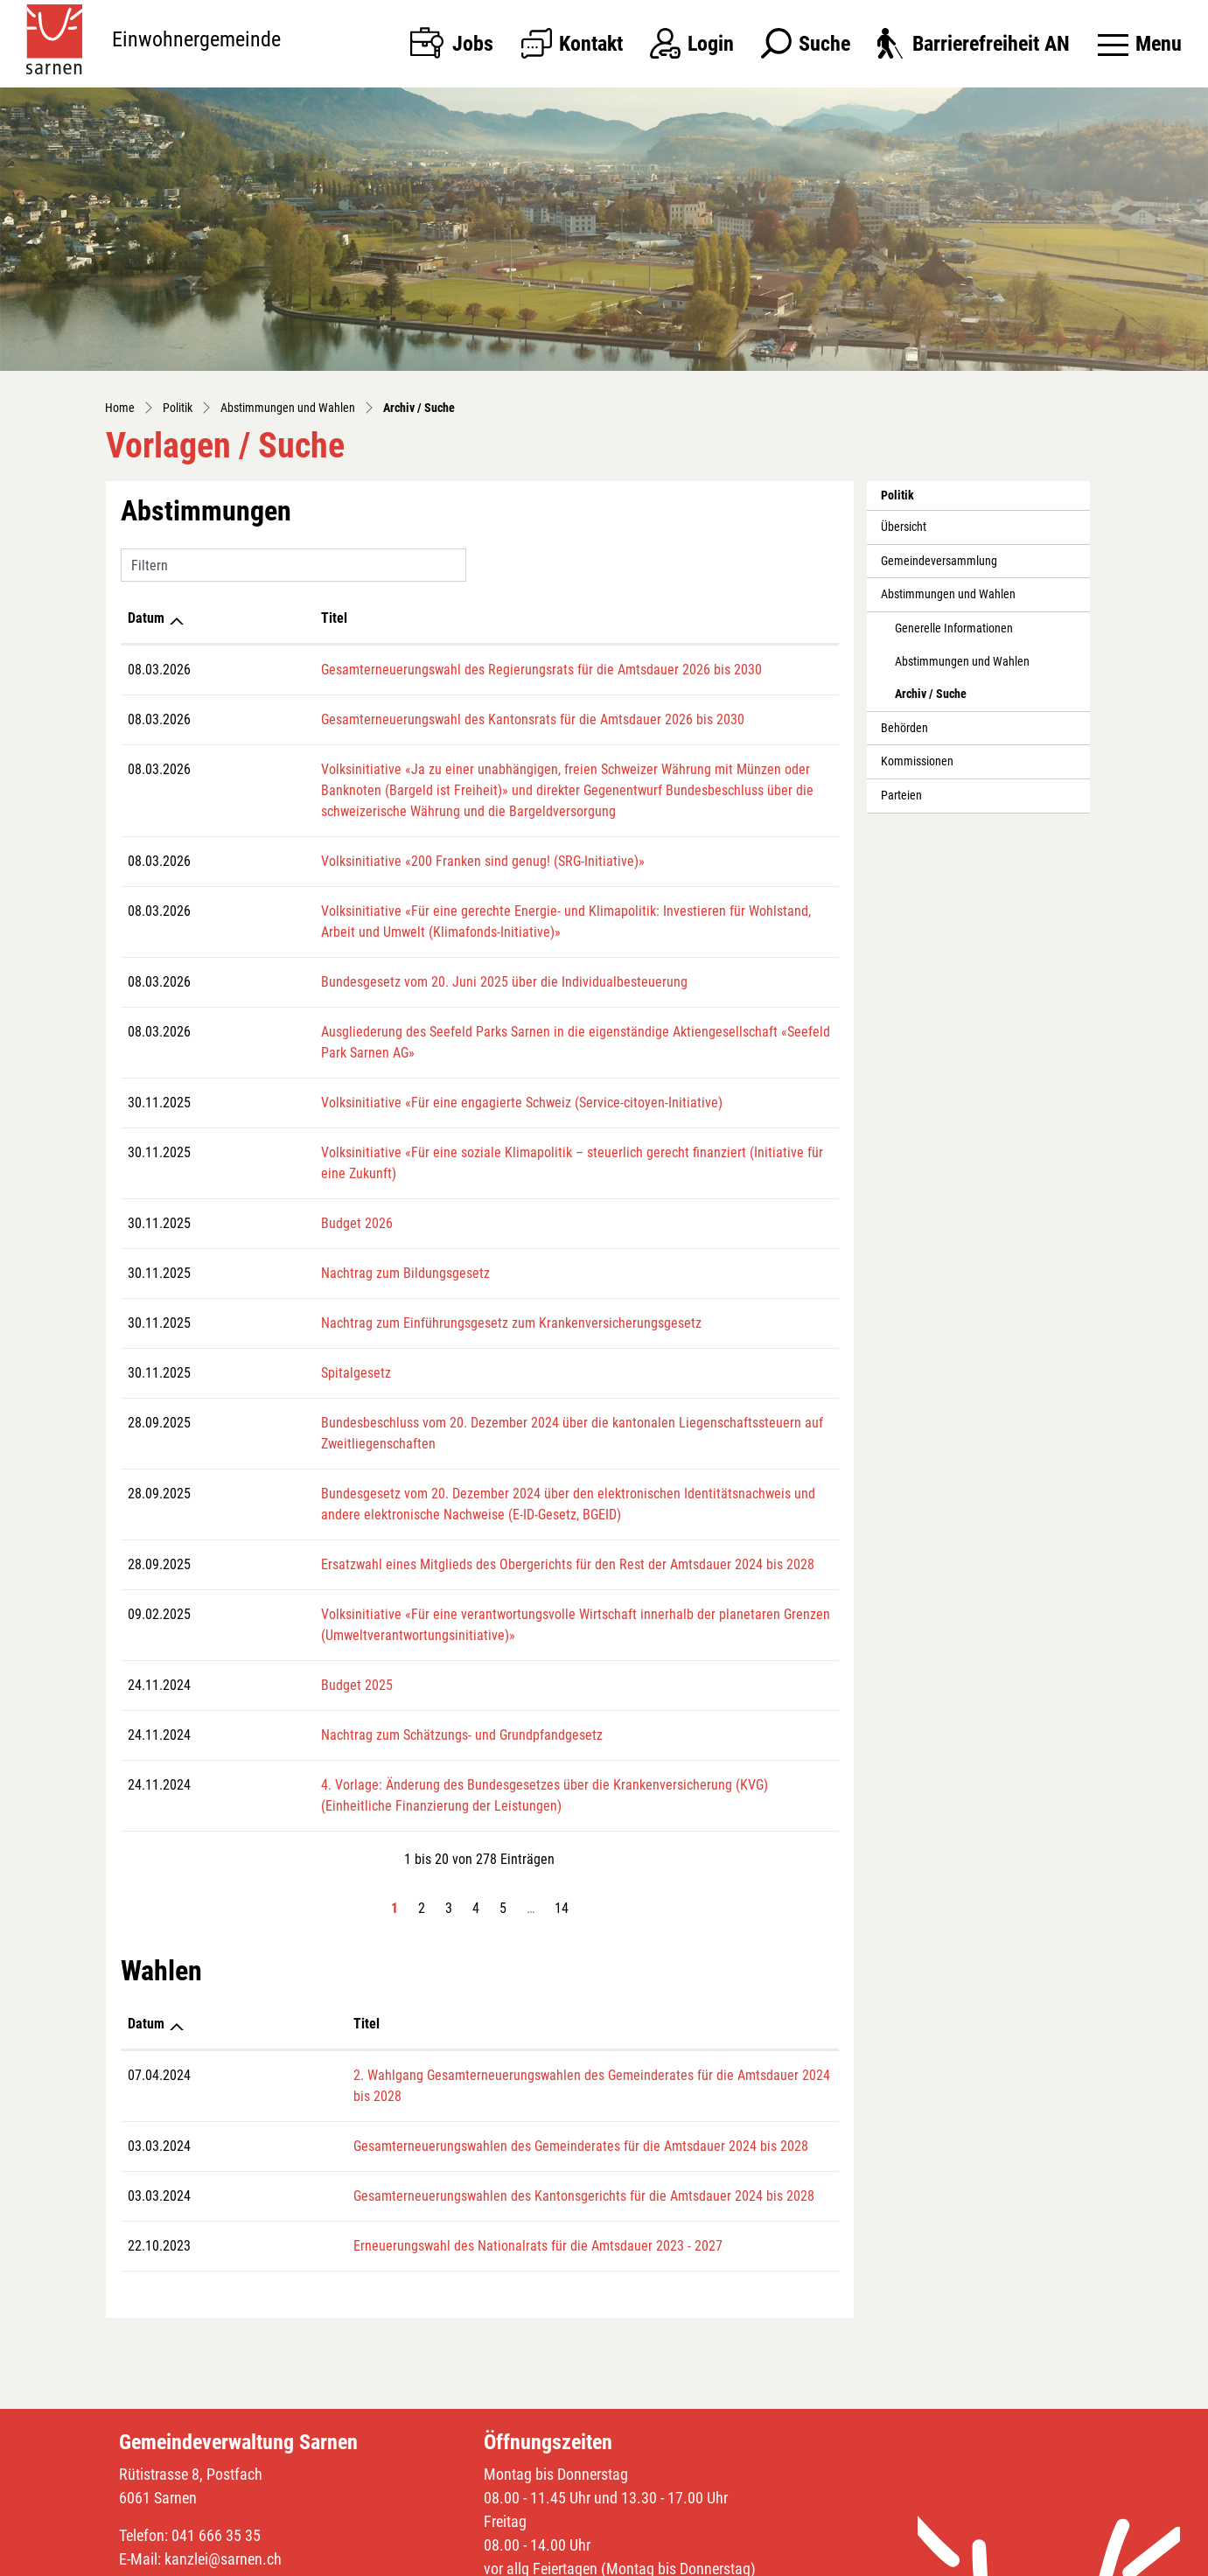 This screenshot has width=1208, height=2576. What do you see at coordinates (1140, 43) in the screenshot?
I see `[Toggle navigation]` at bounding box center [1140, 43].